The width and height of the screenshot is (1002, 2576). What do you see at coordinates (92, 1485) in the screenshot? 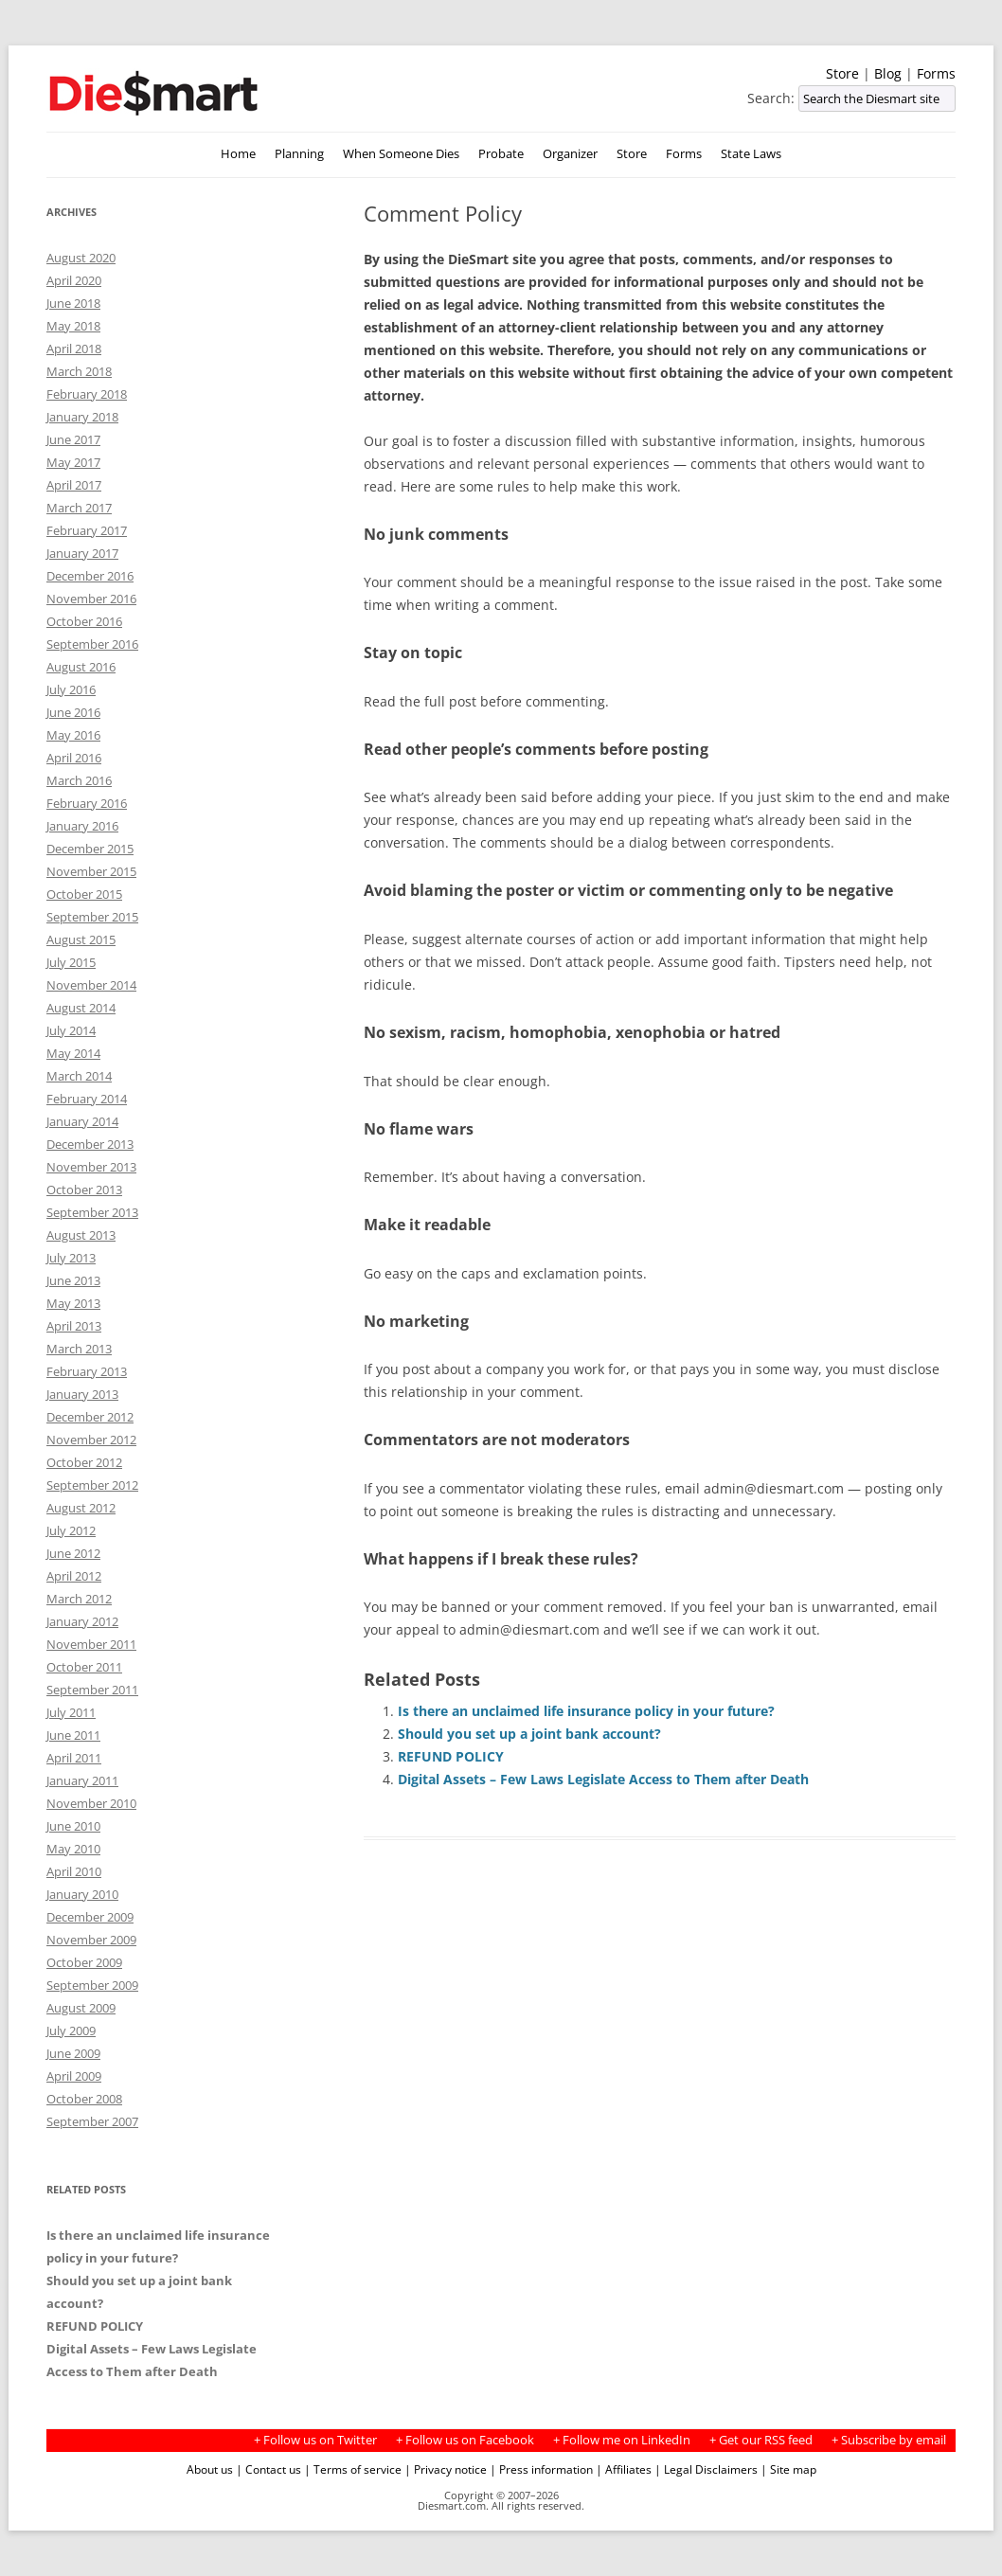
I see `September 2012` at bounding box center [92, 1485].